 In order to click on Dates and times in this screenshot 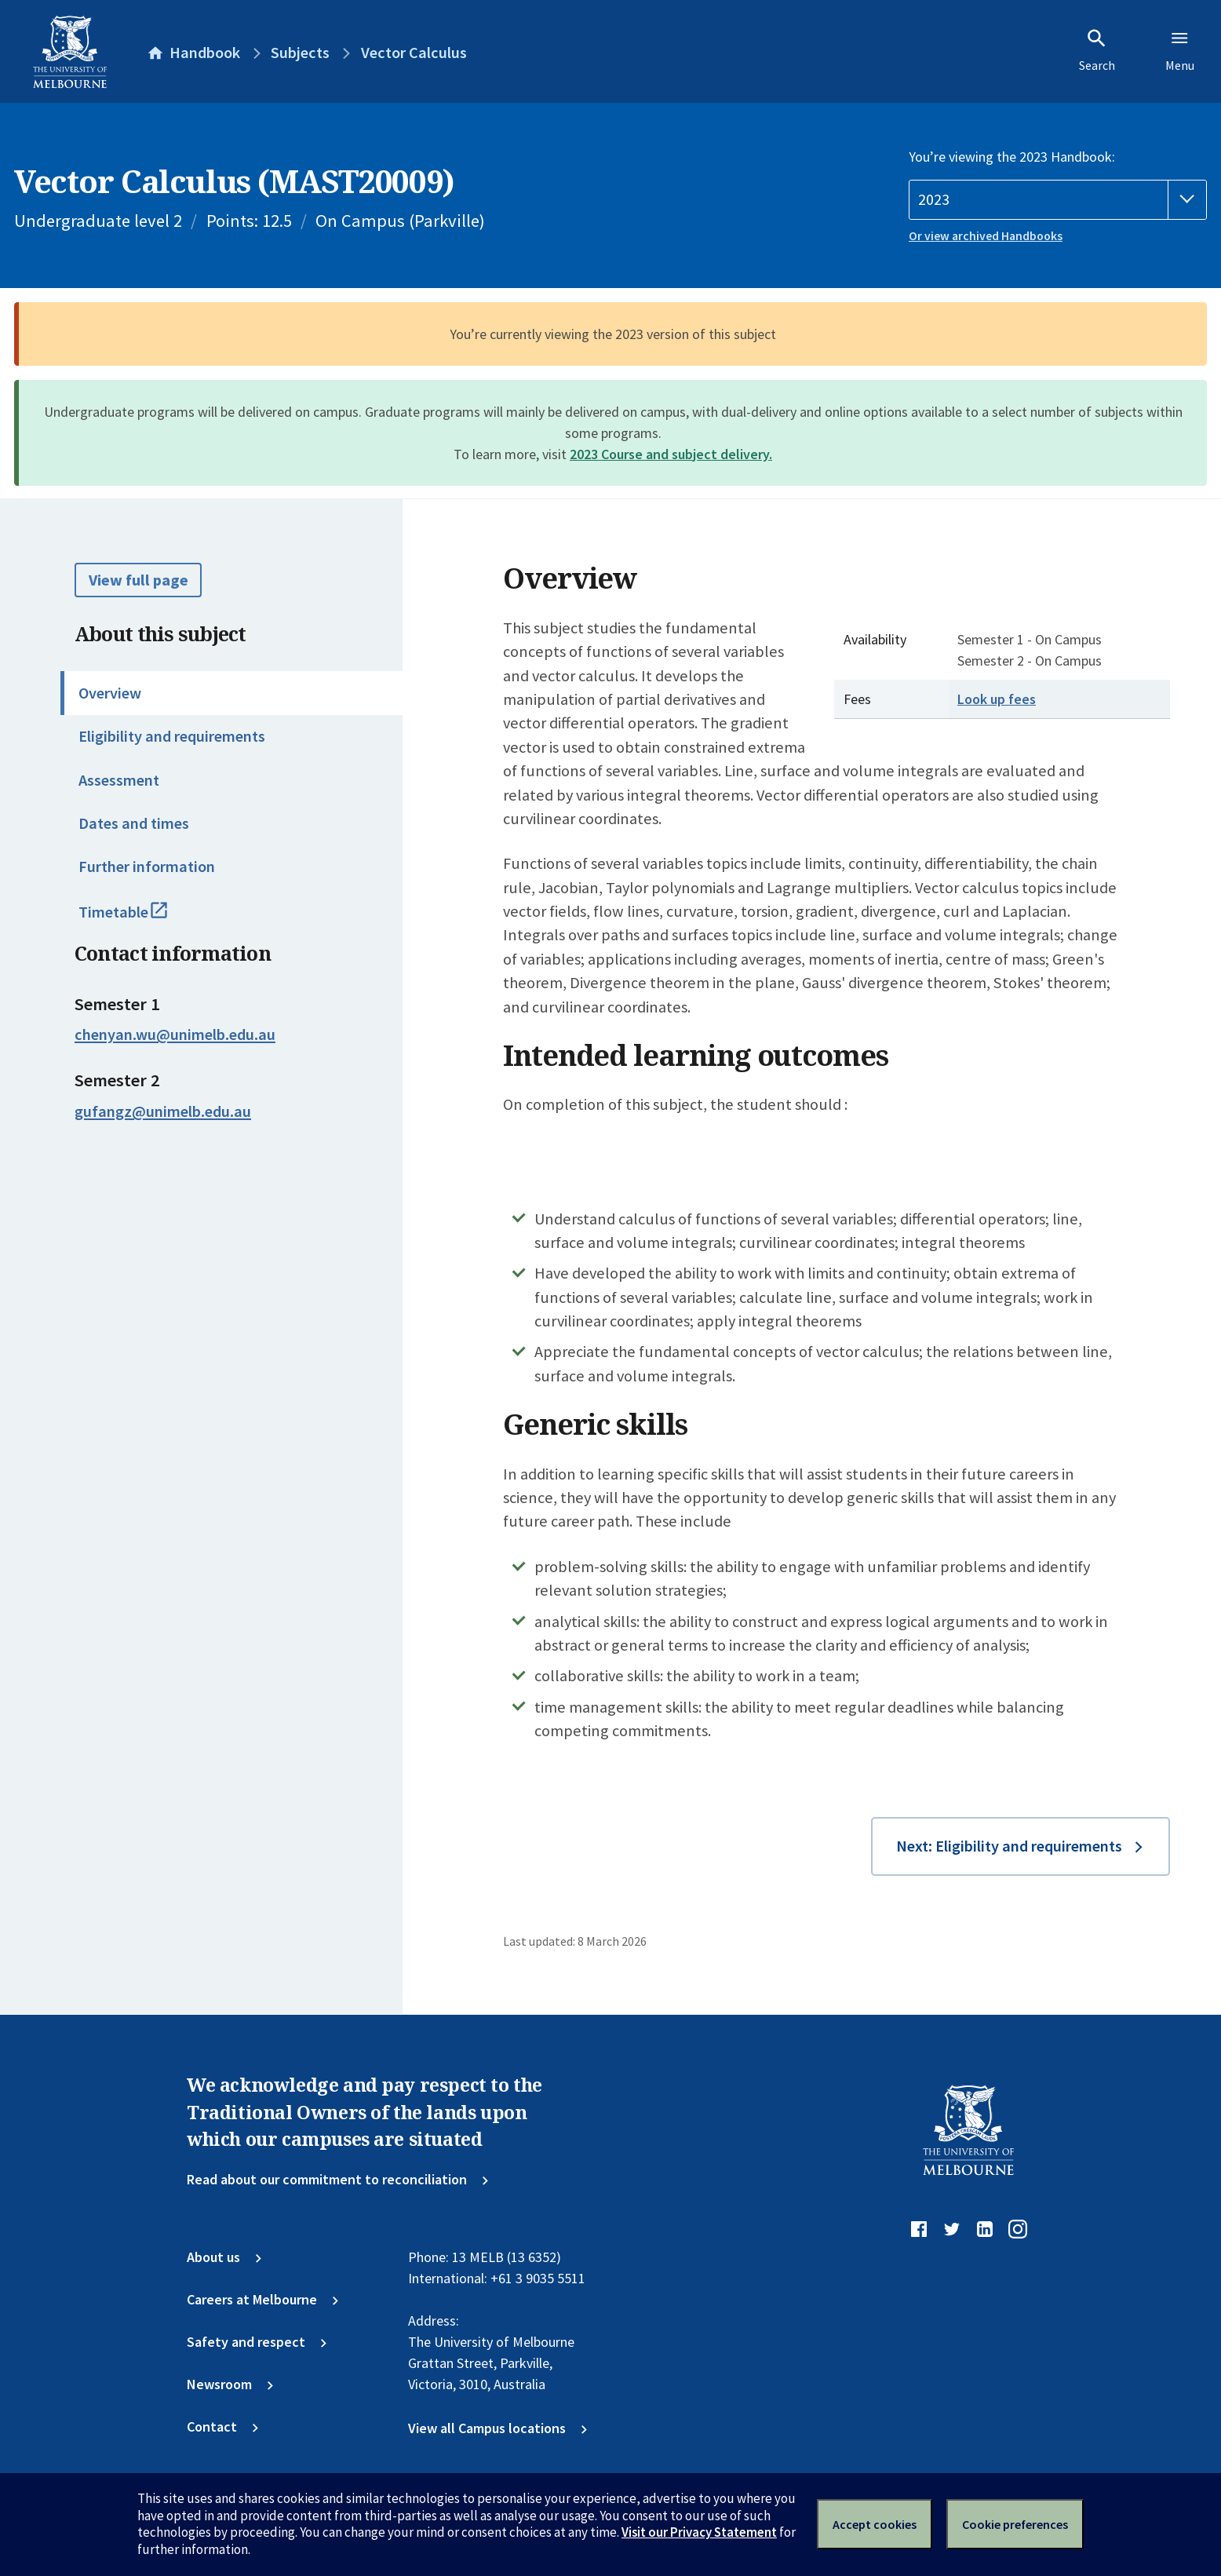, I will do `click(133, 823)`.